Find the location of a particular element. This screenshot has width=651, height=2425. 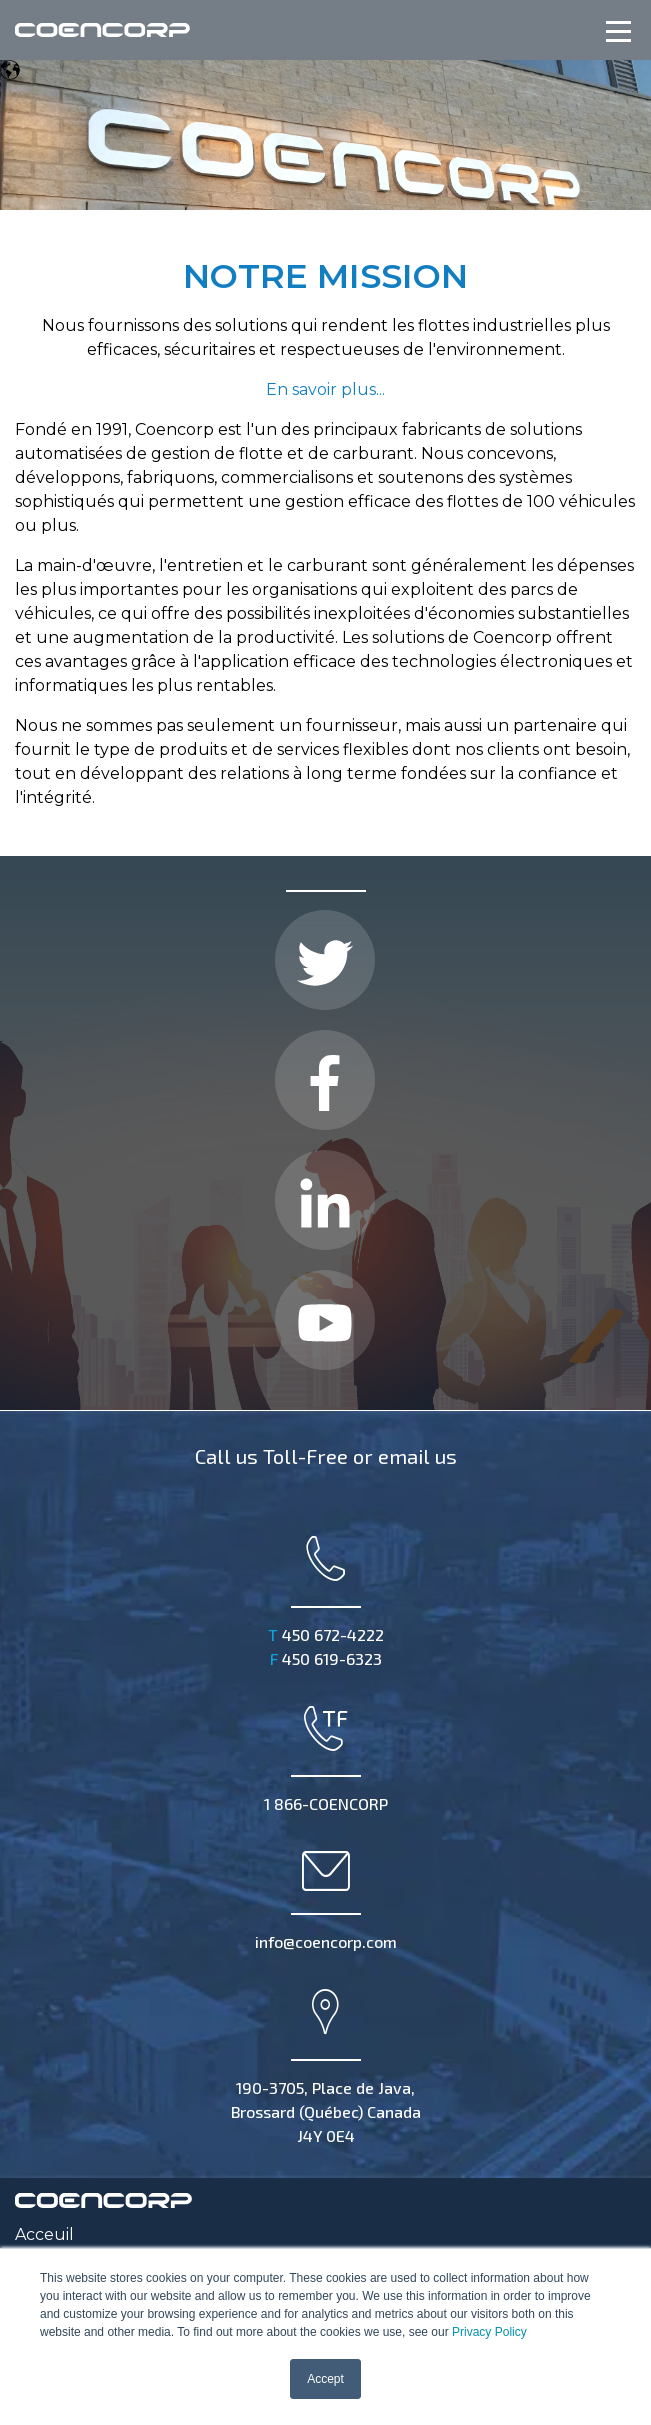

Acceuil [menuitem] is located at coordinates (44, 2234).